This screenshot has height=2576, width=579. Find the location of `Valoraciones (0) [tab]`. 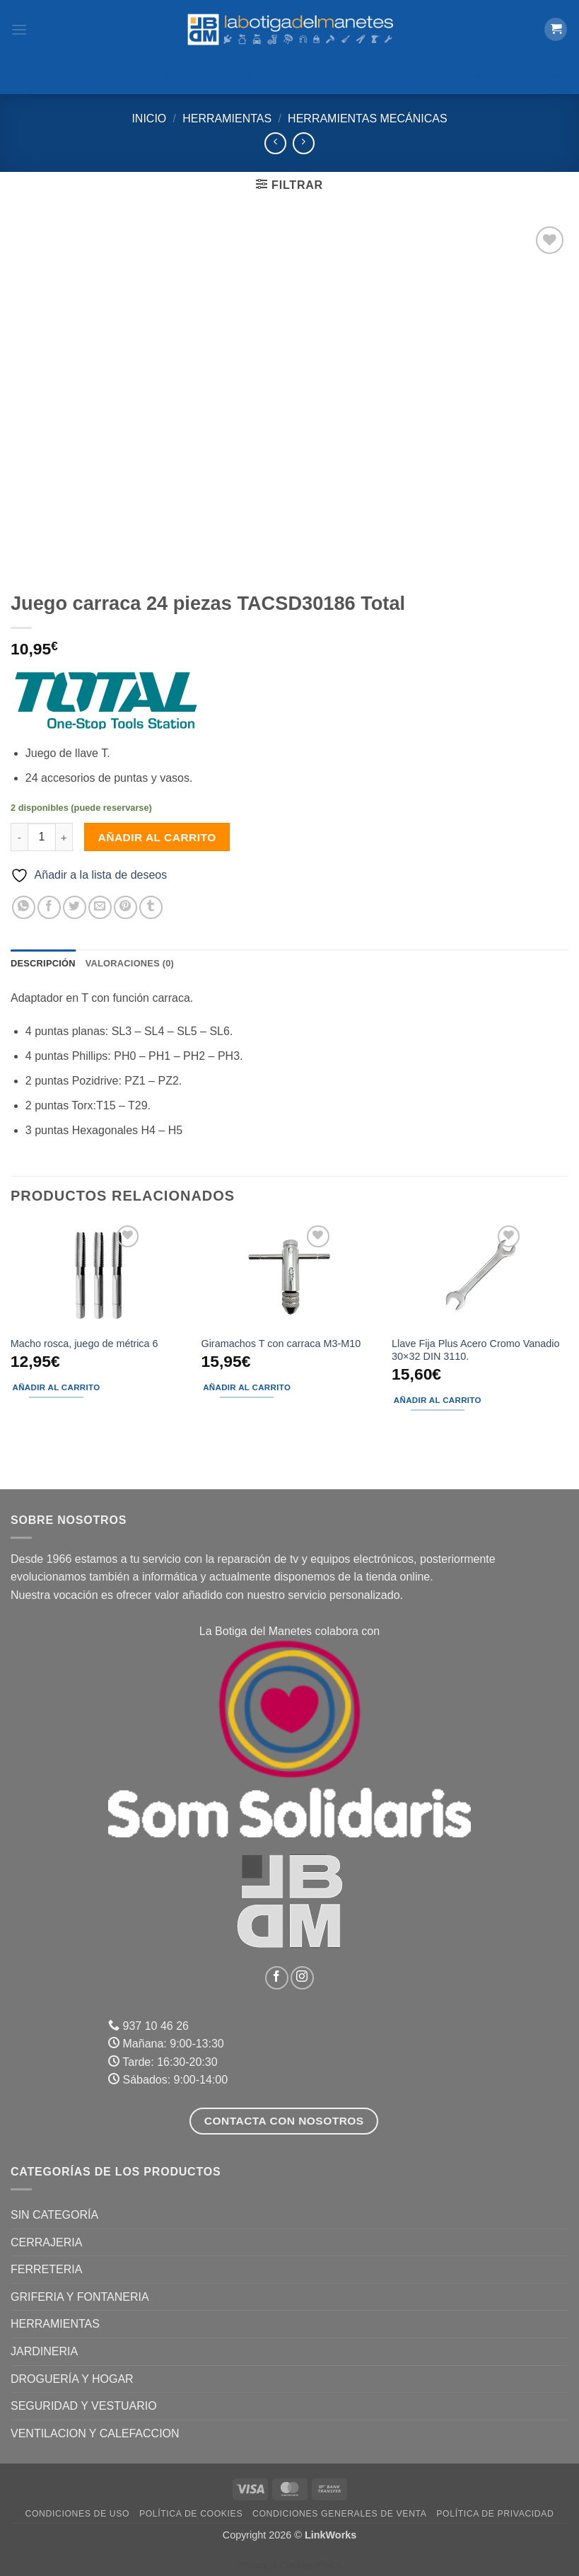

Valoraciones (0) [tab] is located at coordinates (130, 963).